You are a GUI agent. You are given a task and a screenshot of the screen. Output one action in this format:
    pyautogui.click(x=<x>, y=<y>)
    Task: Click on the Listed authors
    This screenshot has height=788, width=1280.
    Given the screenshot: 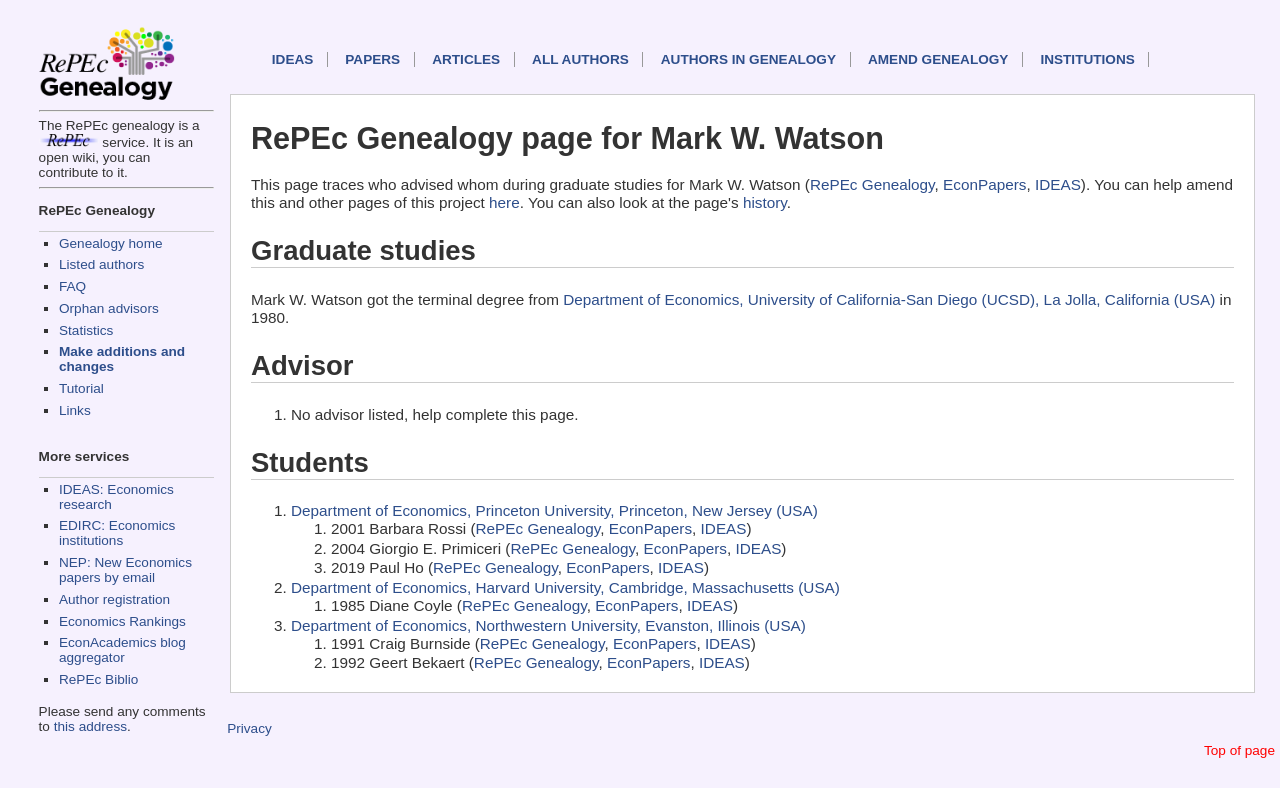 What is the action you would take?
    pyautogui.click(x=101, y=264)
    